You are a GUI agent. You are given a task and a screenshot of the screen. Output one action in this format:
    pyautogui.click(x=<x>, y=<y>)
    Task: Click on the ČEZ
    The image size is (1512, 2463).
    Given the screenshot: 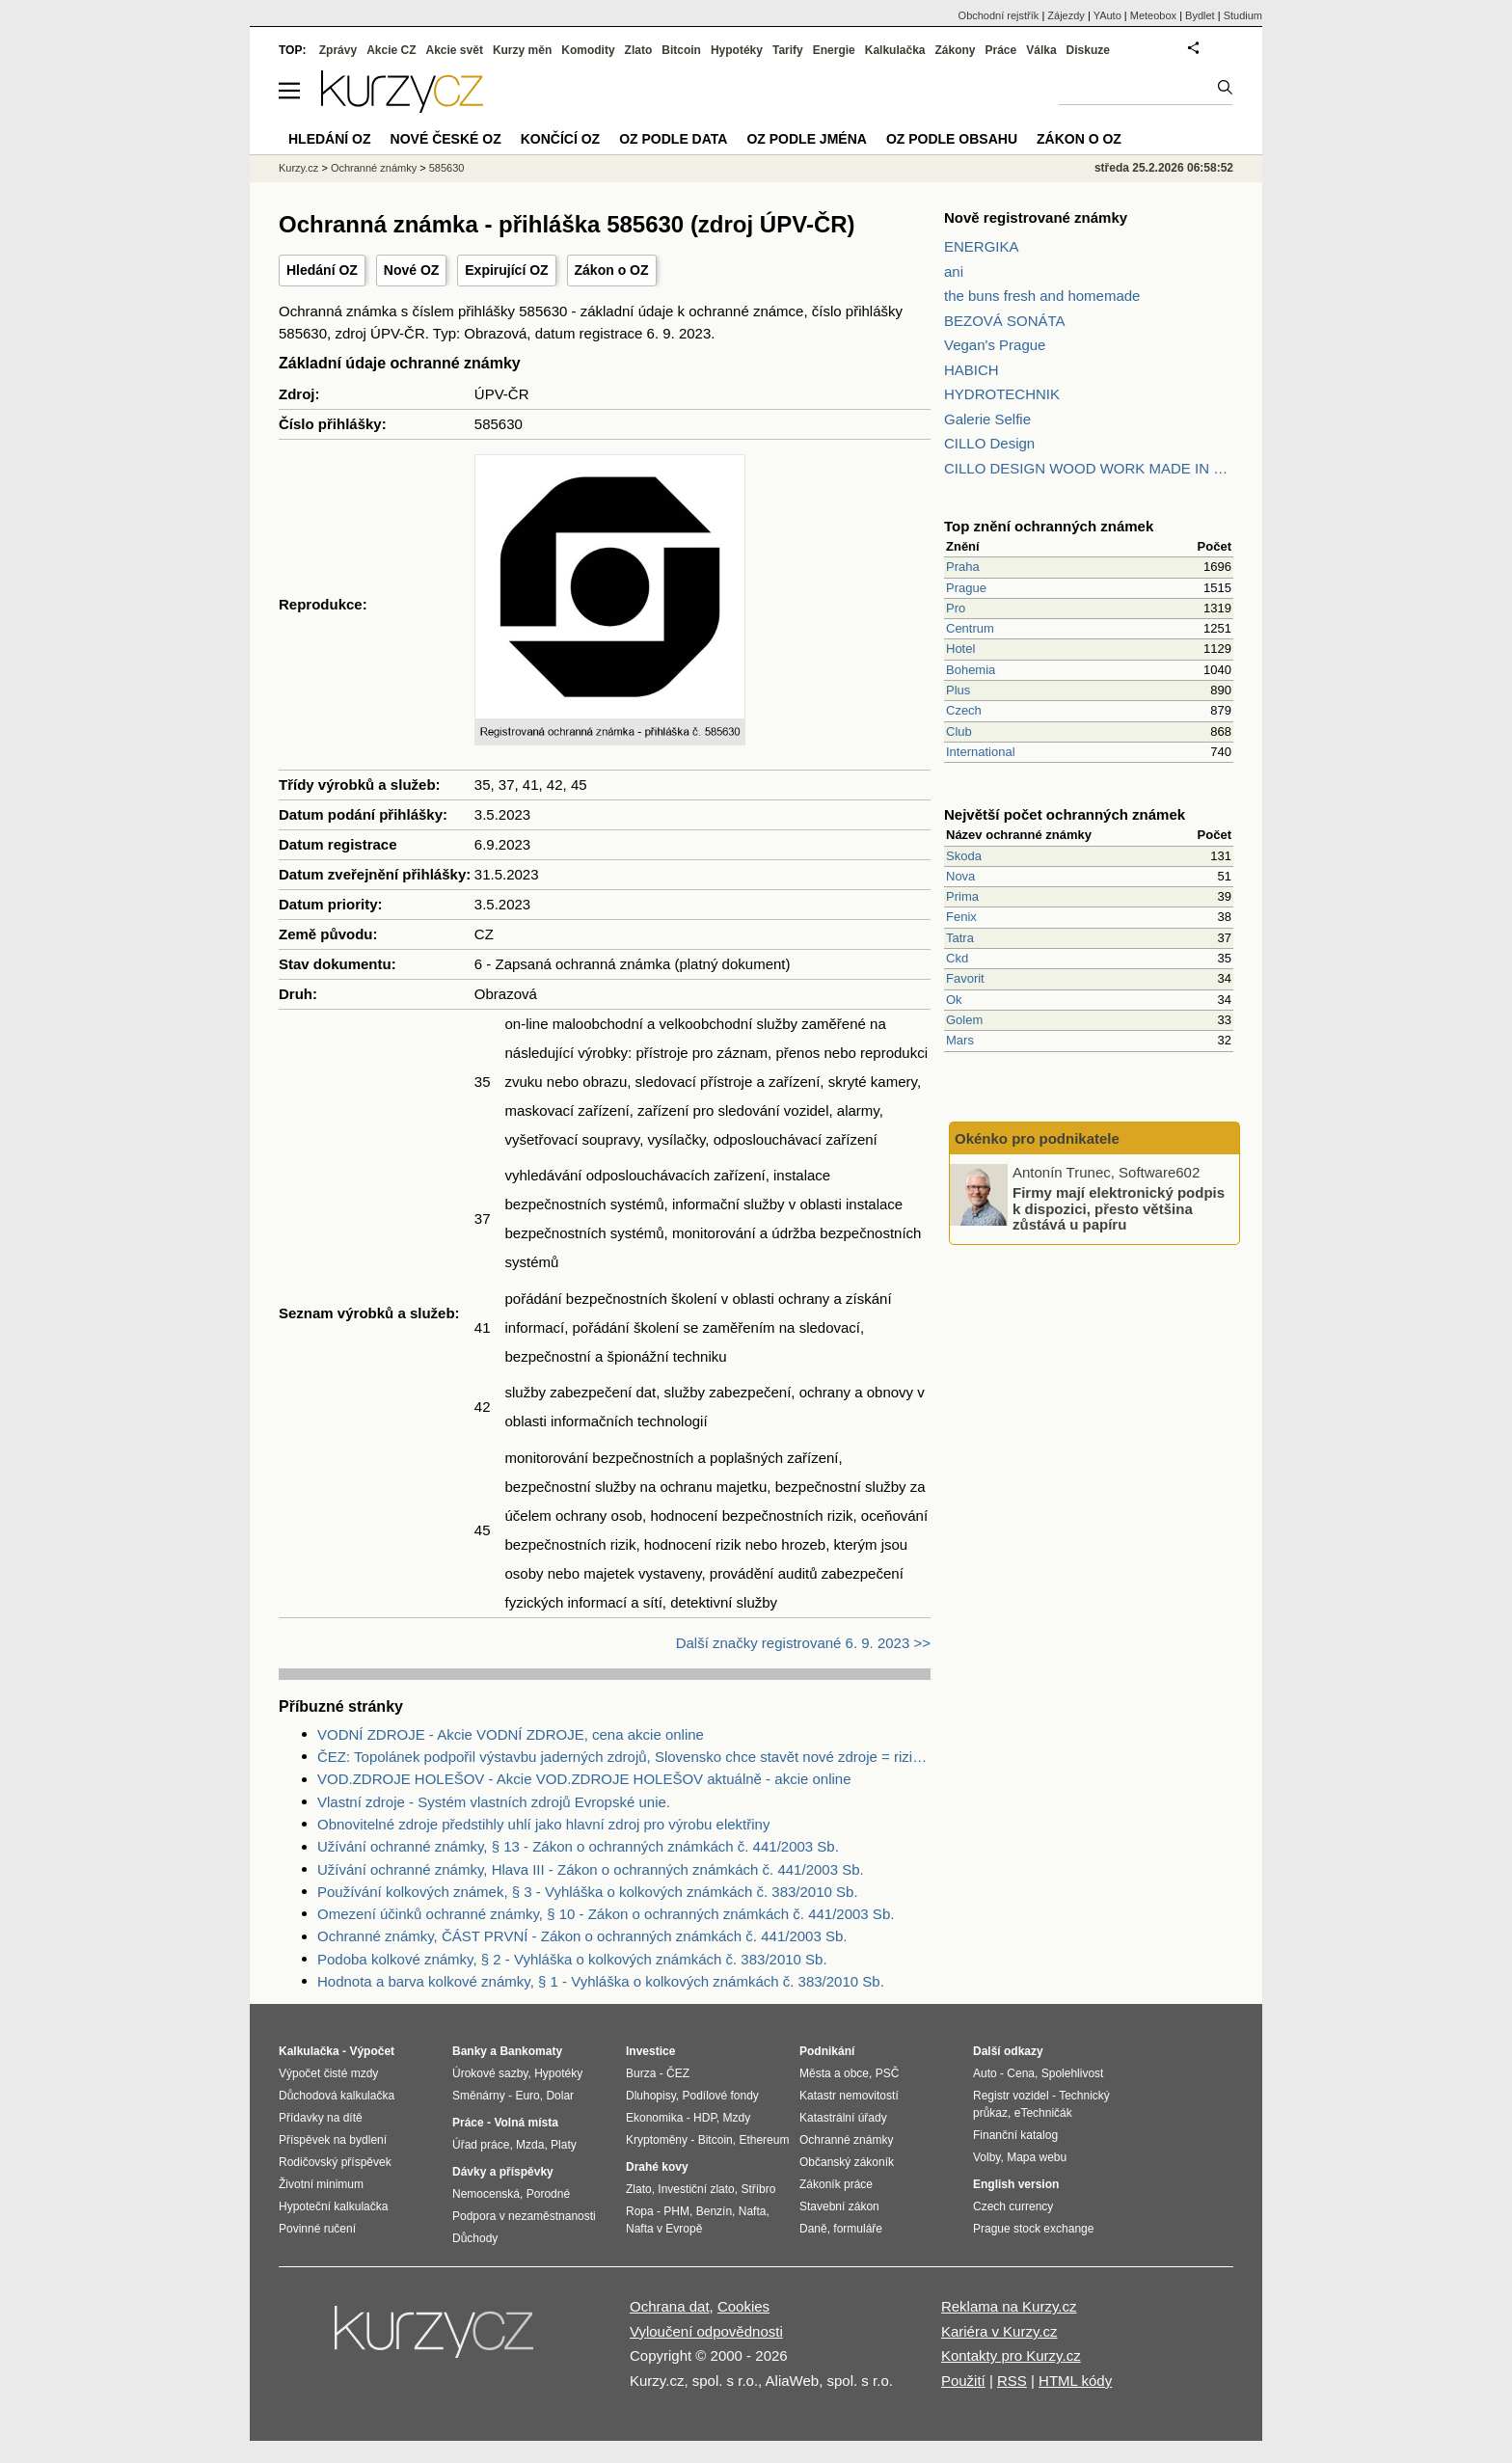 What is the action you would take?
    pyautogui.click(x=677, y=2073)
    